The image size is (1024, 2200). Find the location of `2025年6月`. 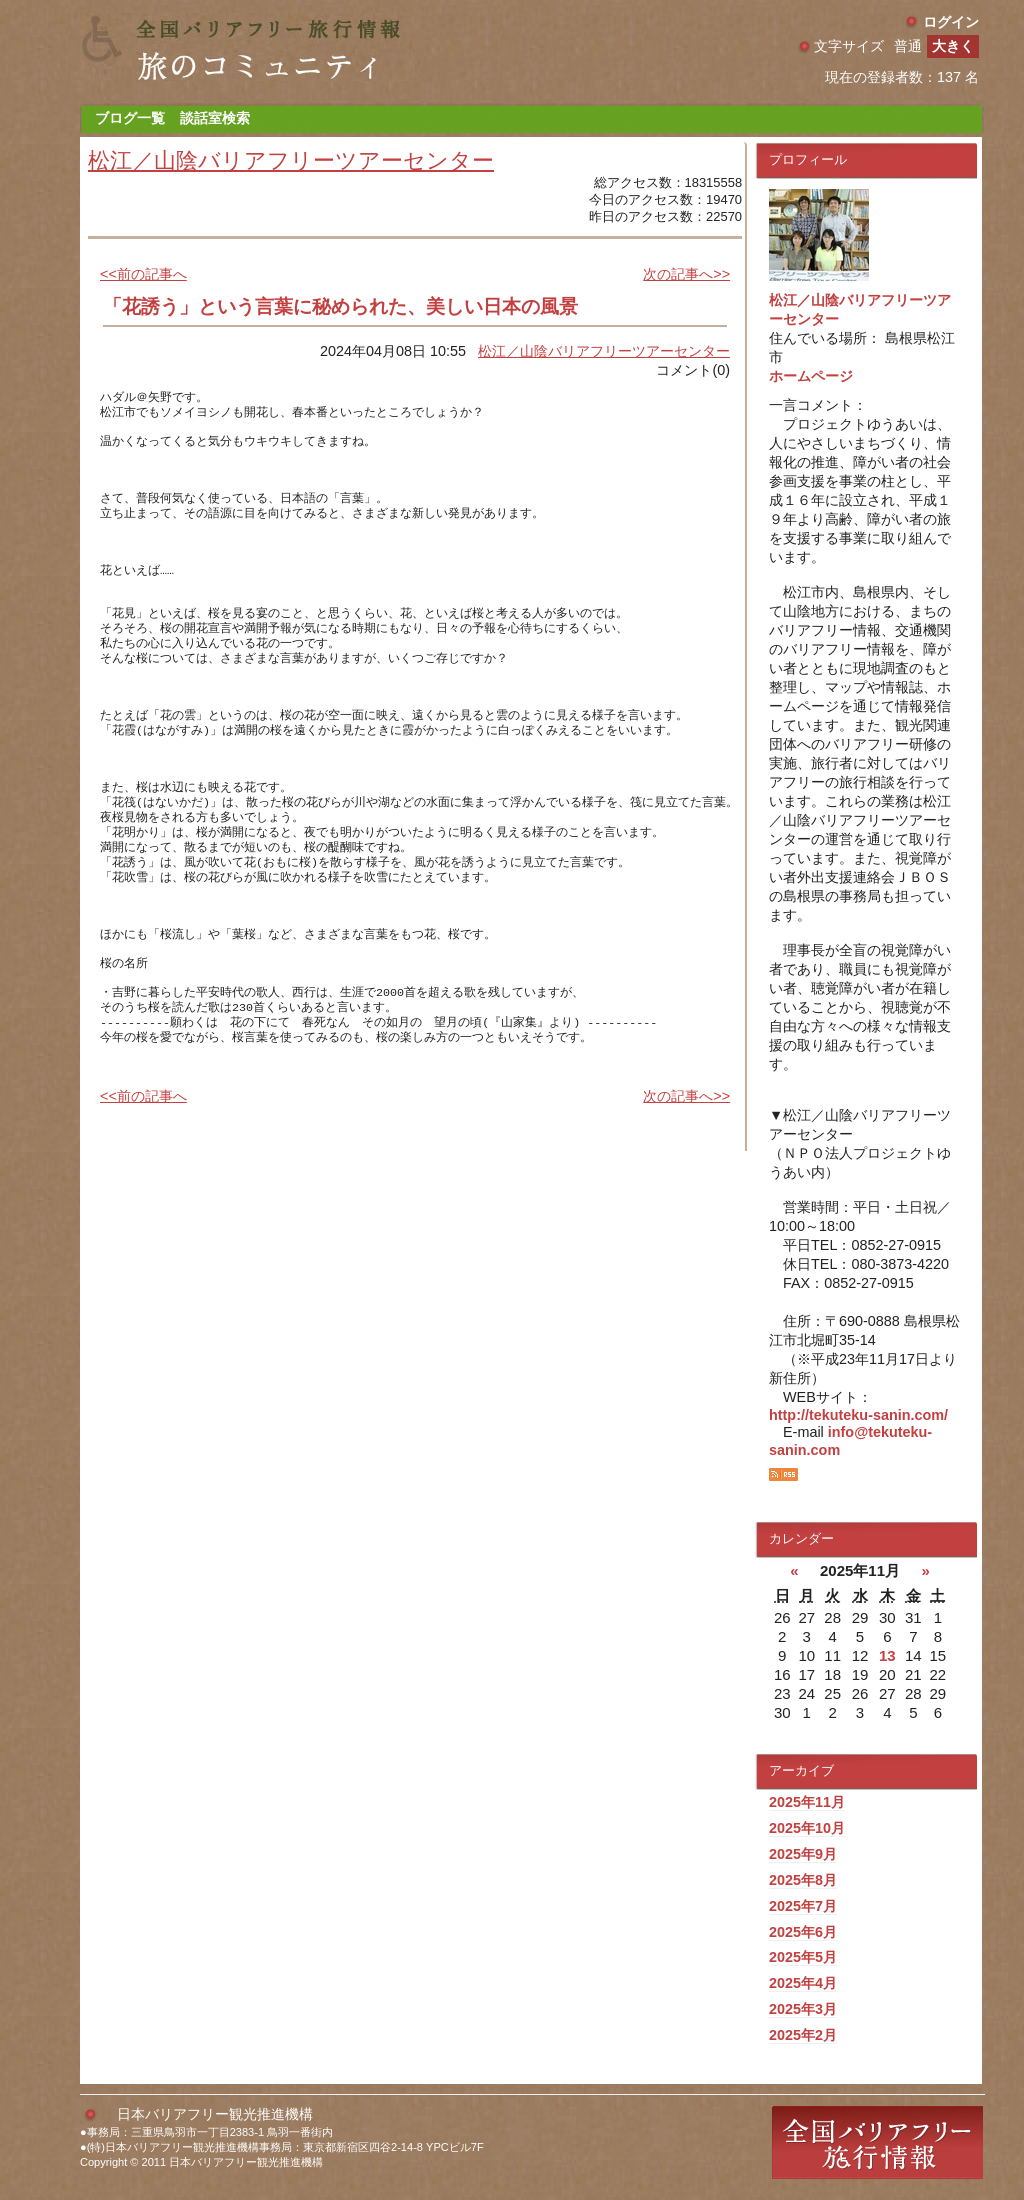

2025年6月 is located at coordinates (803, 1932).